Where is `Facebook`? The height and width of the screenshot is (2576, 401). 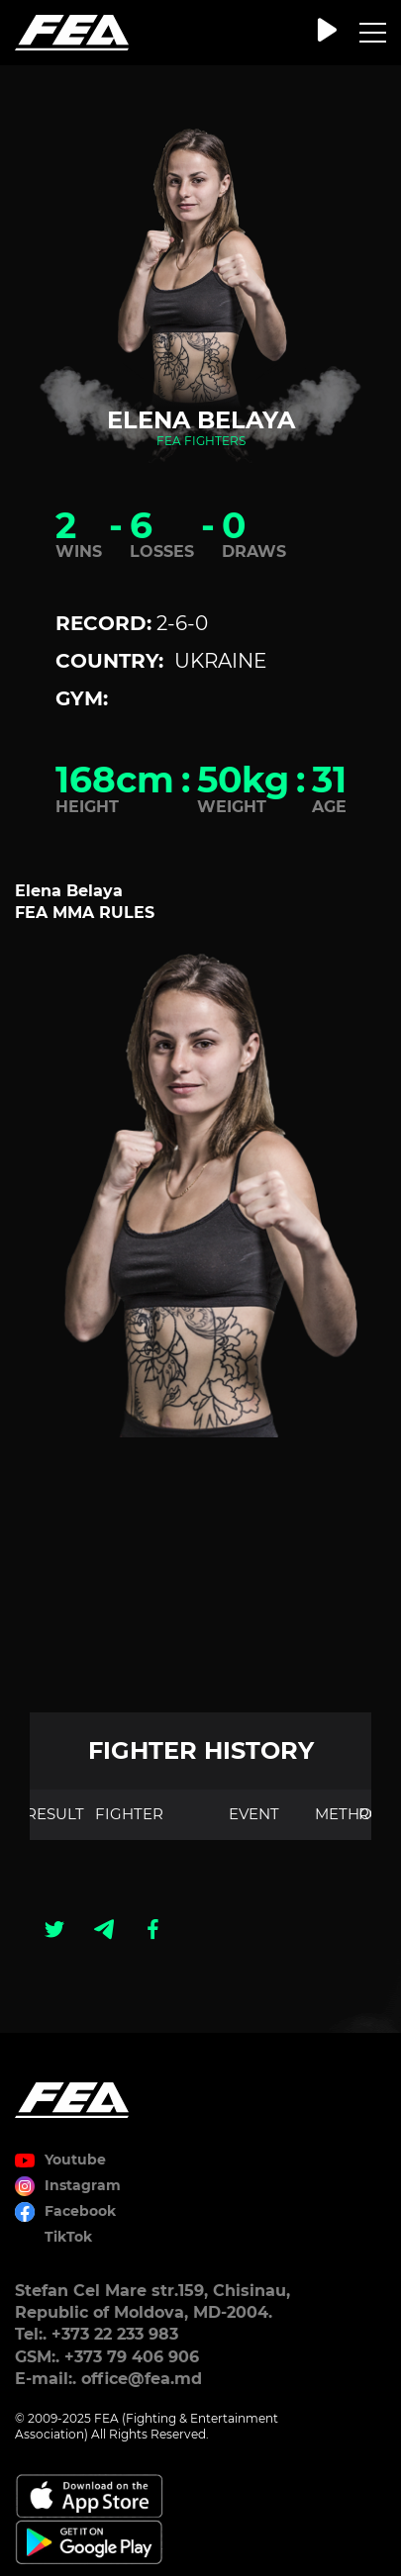 Facebook is located at coordinates (80, 2211).